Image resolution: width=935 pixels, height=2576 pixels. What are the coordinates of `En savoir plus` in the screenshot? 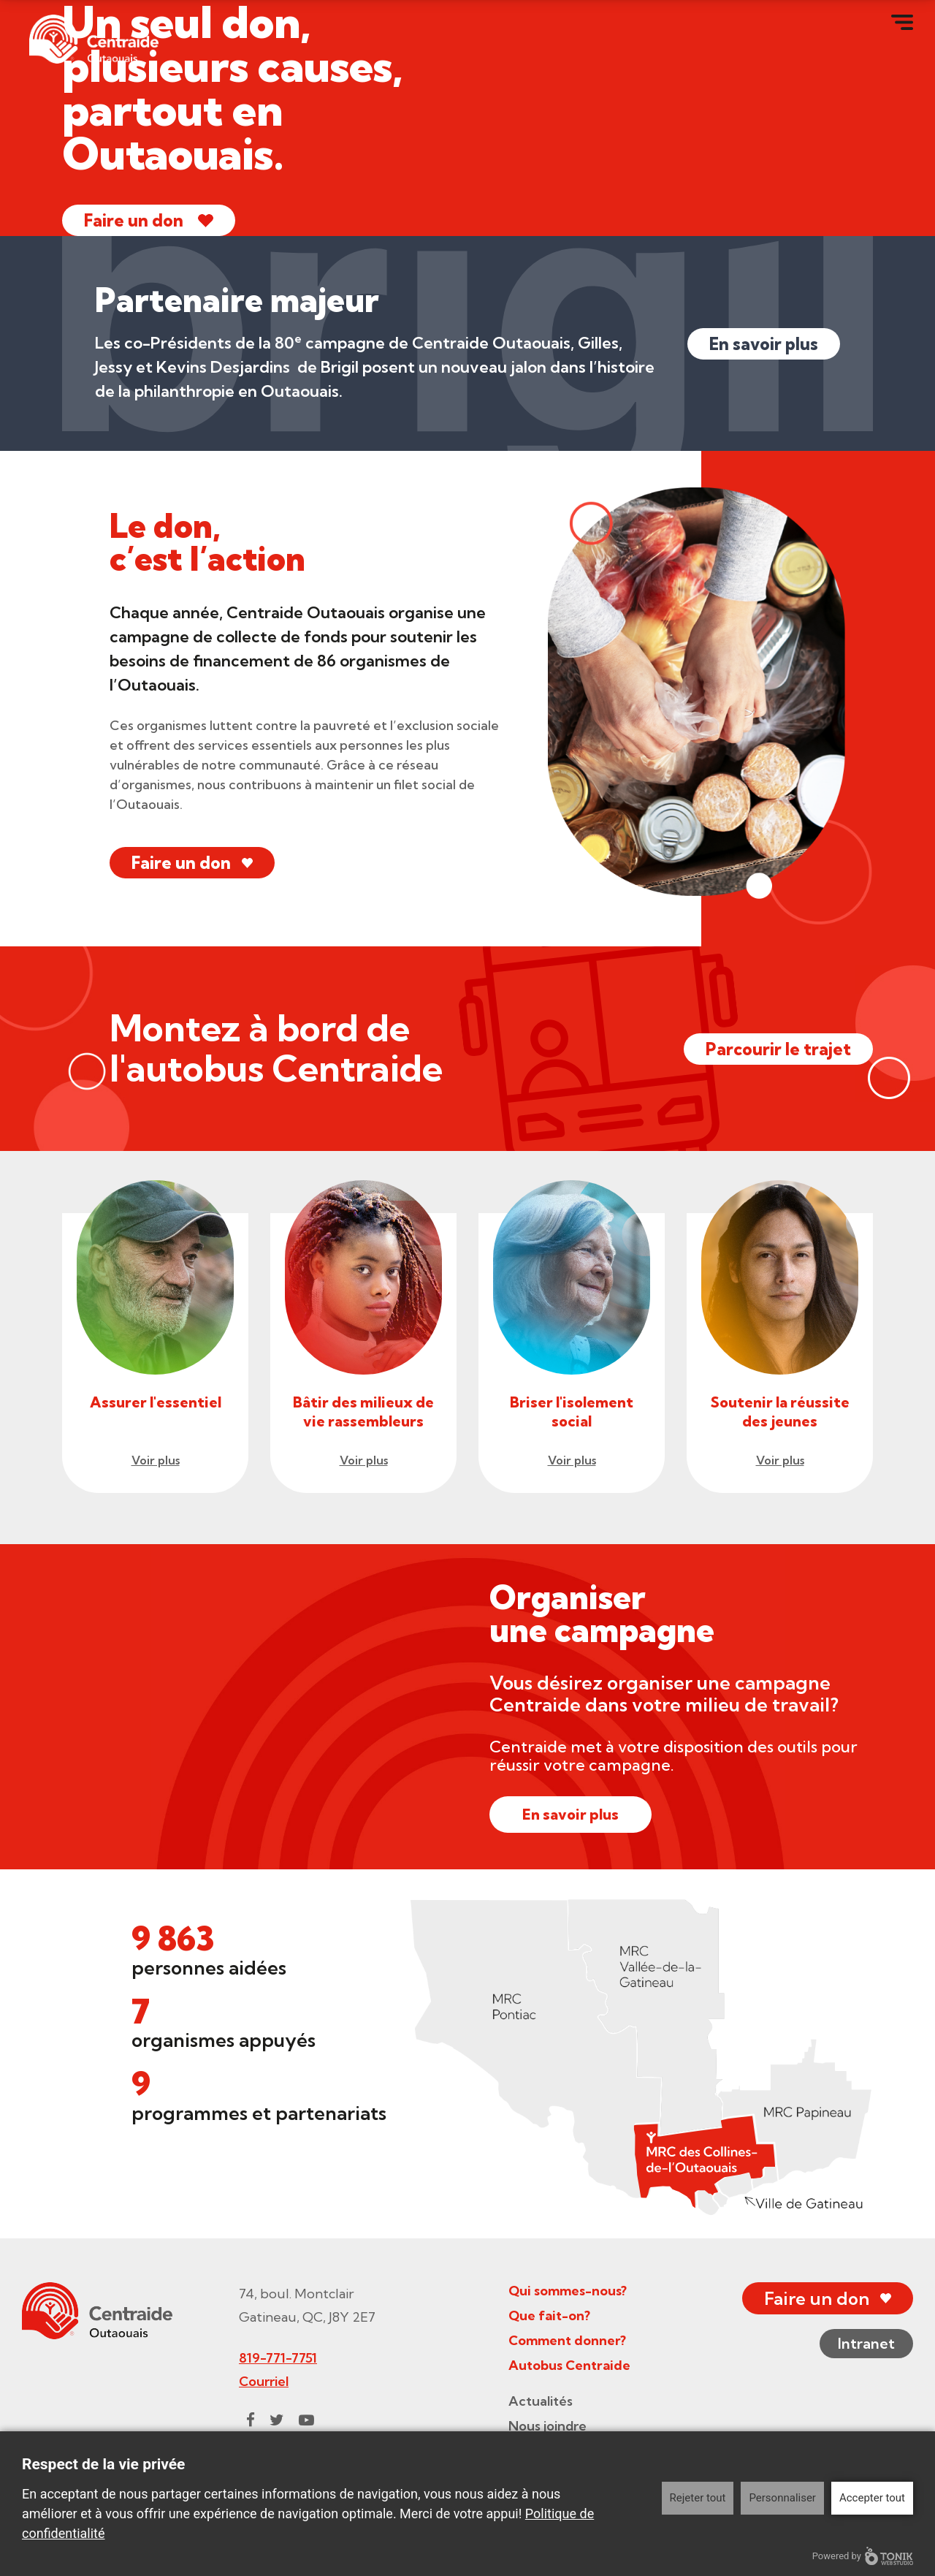 It's located at (763, 343).